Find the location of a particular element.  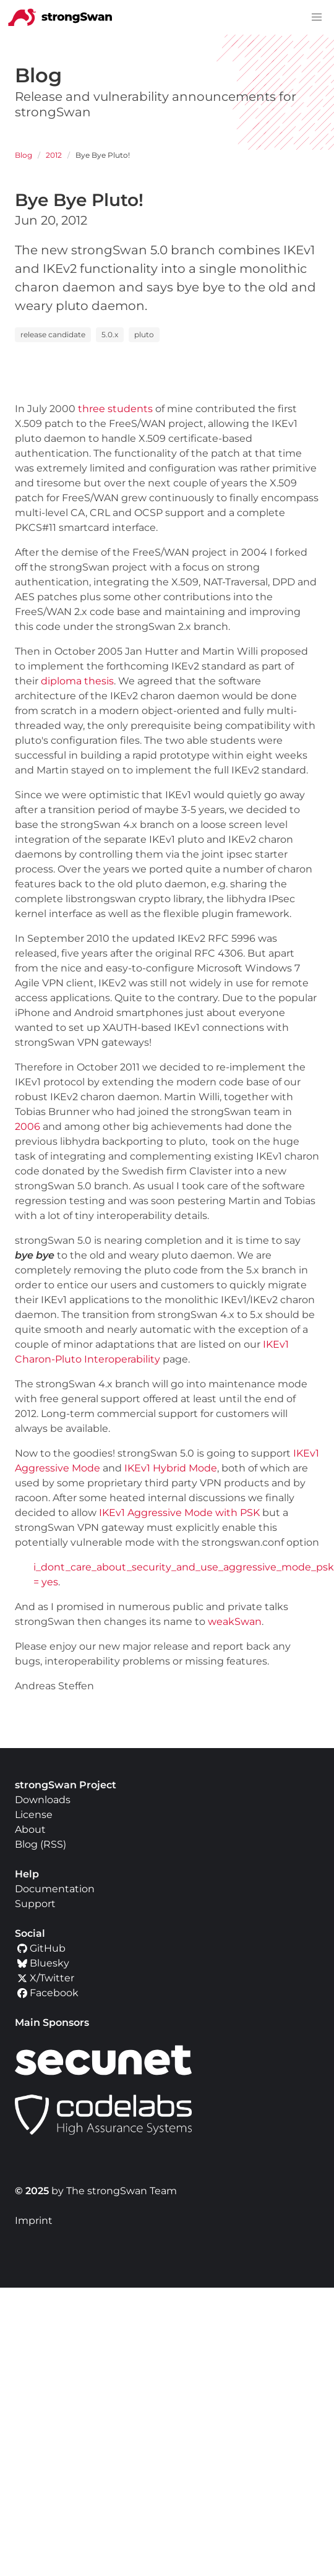

three students is located at coordinates (115, 409).